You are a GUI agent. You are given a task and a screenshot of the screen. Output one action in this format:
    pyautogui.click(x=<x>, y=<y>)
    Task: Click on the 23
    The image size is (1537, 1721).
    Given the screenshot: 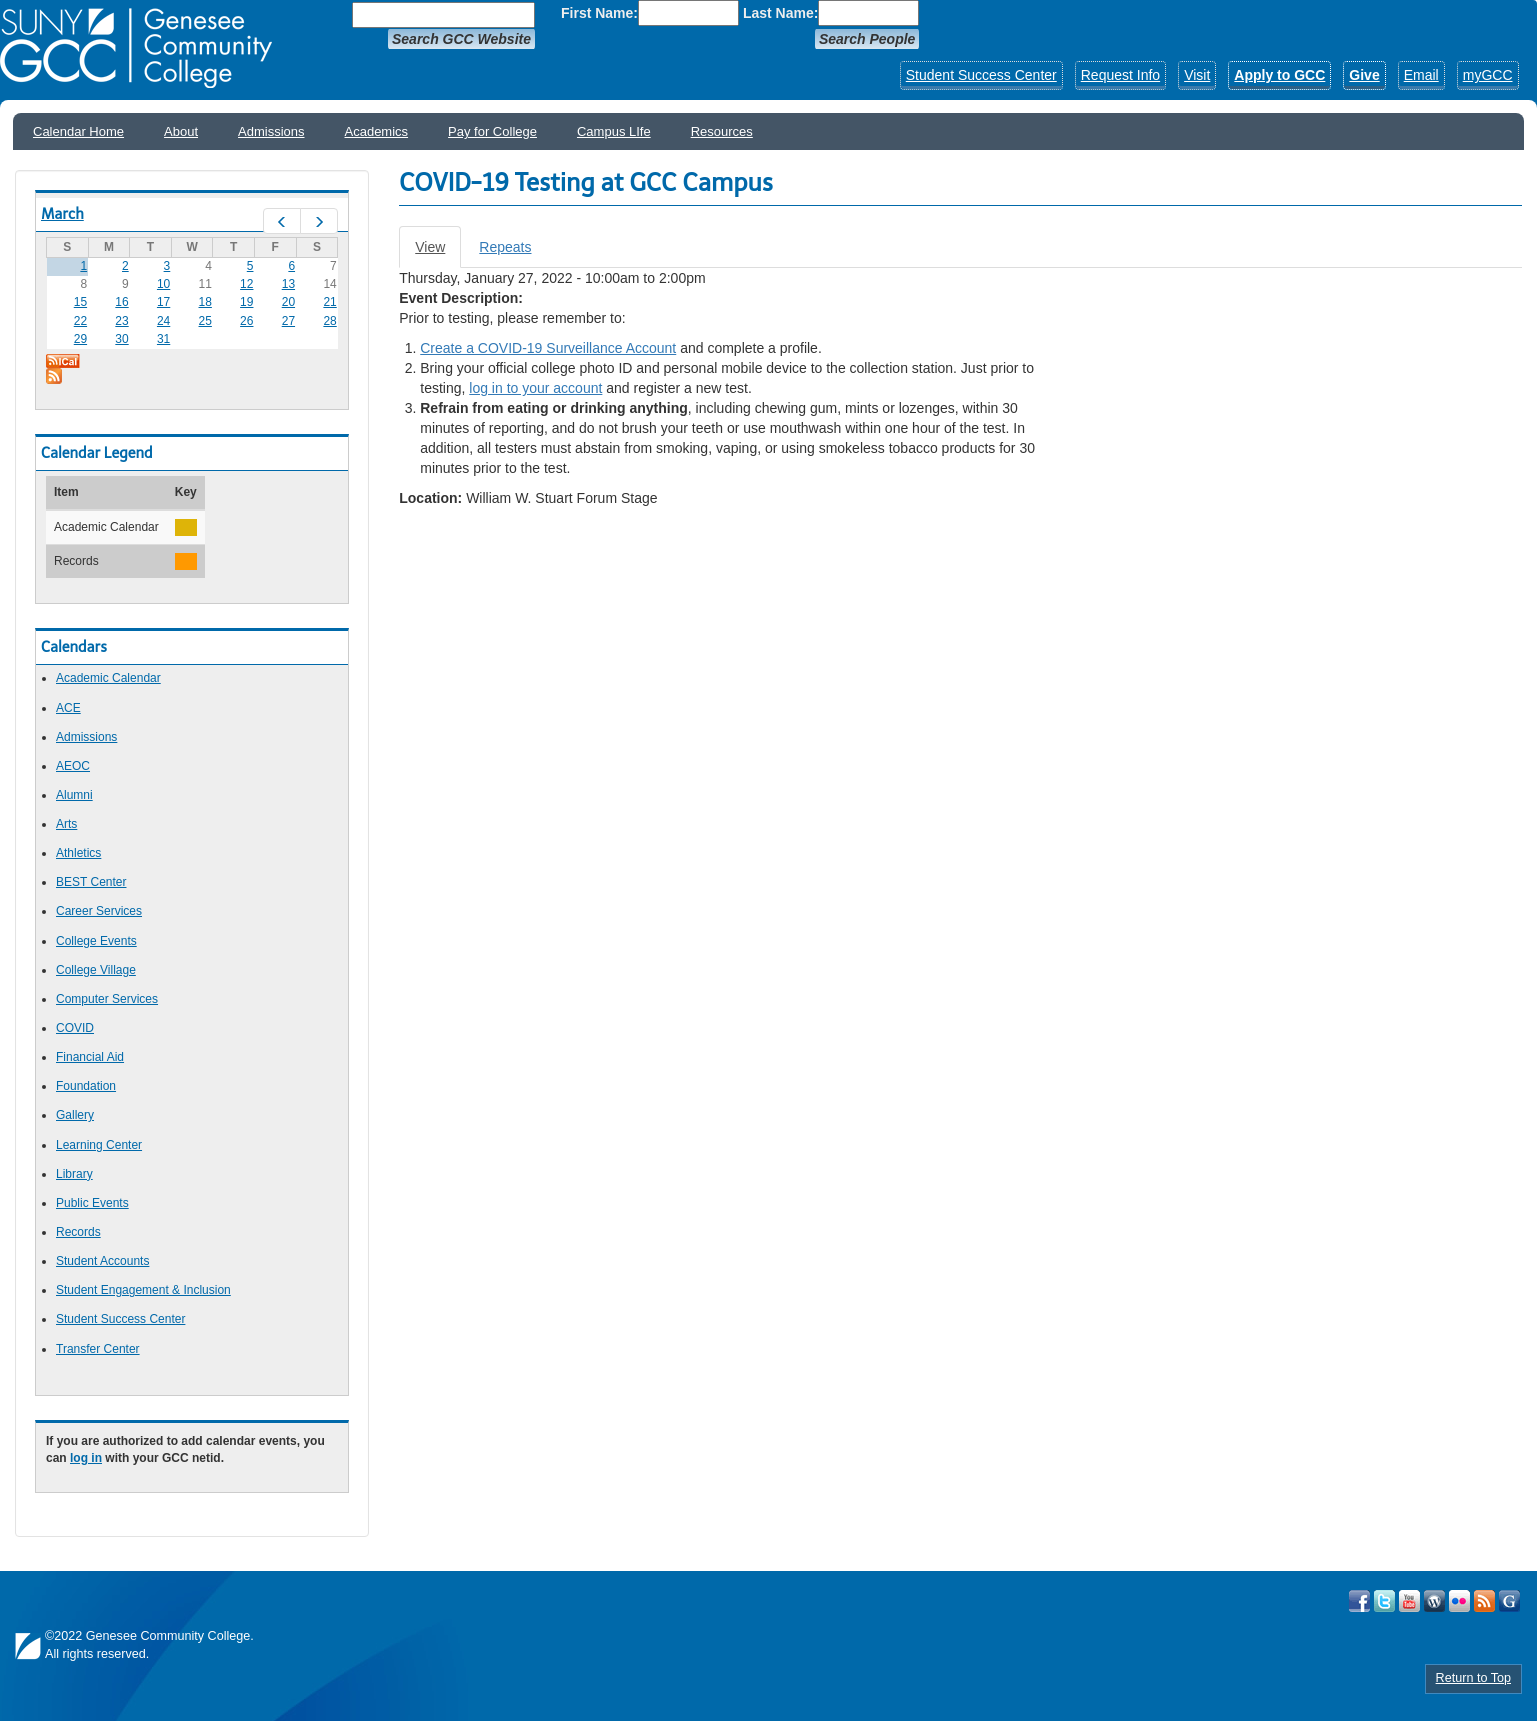 What is the action you would take?
    pyautogui.click(x=121, y=321)
    